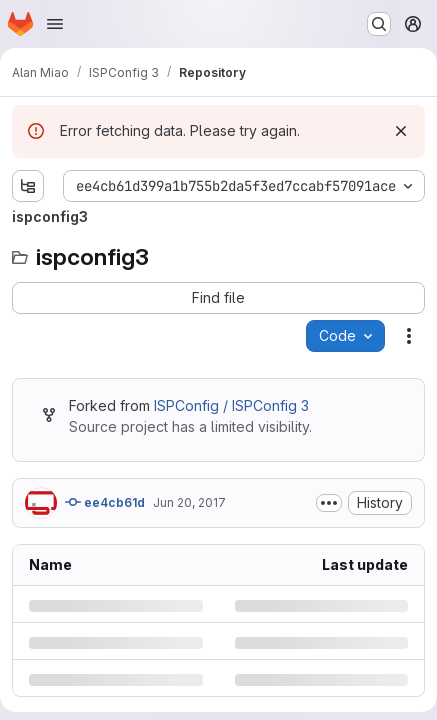 The width and height of the screenshot is (437, 720). Describe the element at coordinates (55, 24) in the screenshot. I see `[Open navigation menu]` at that location.